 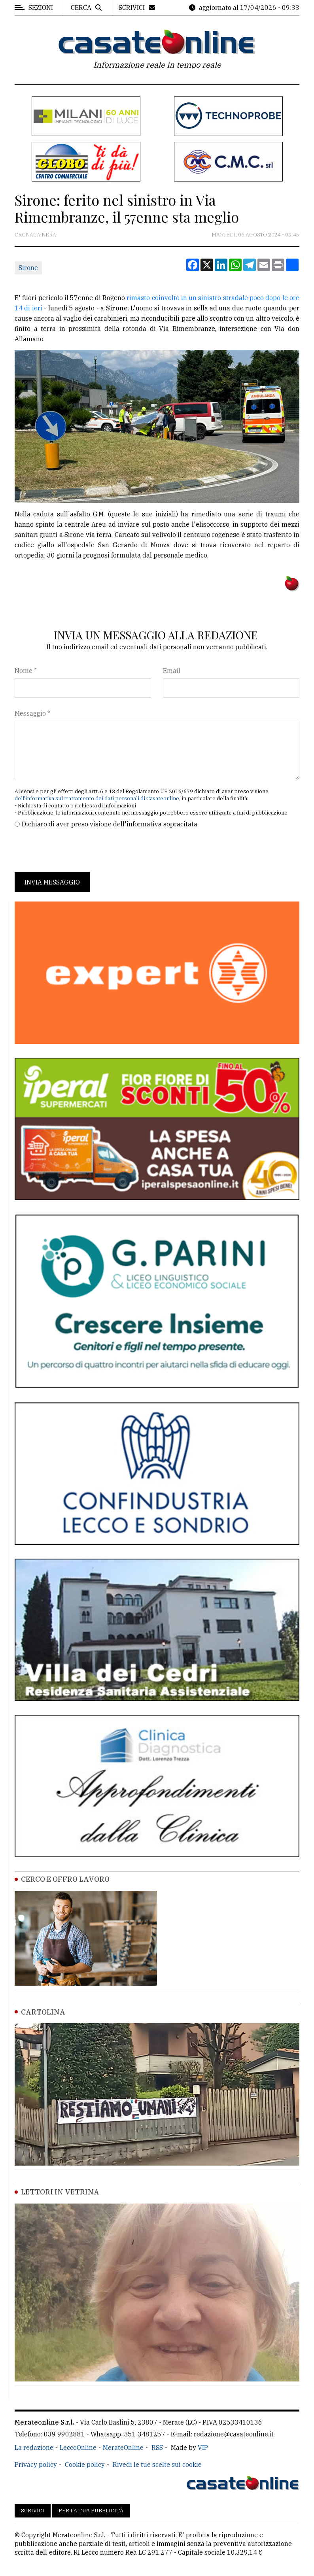 I want to click on [presentation], so click(x=75, y=850).